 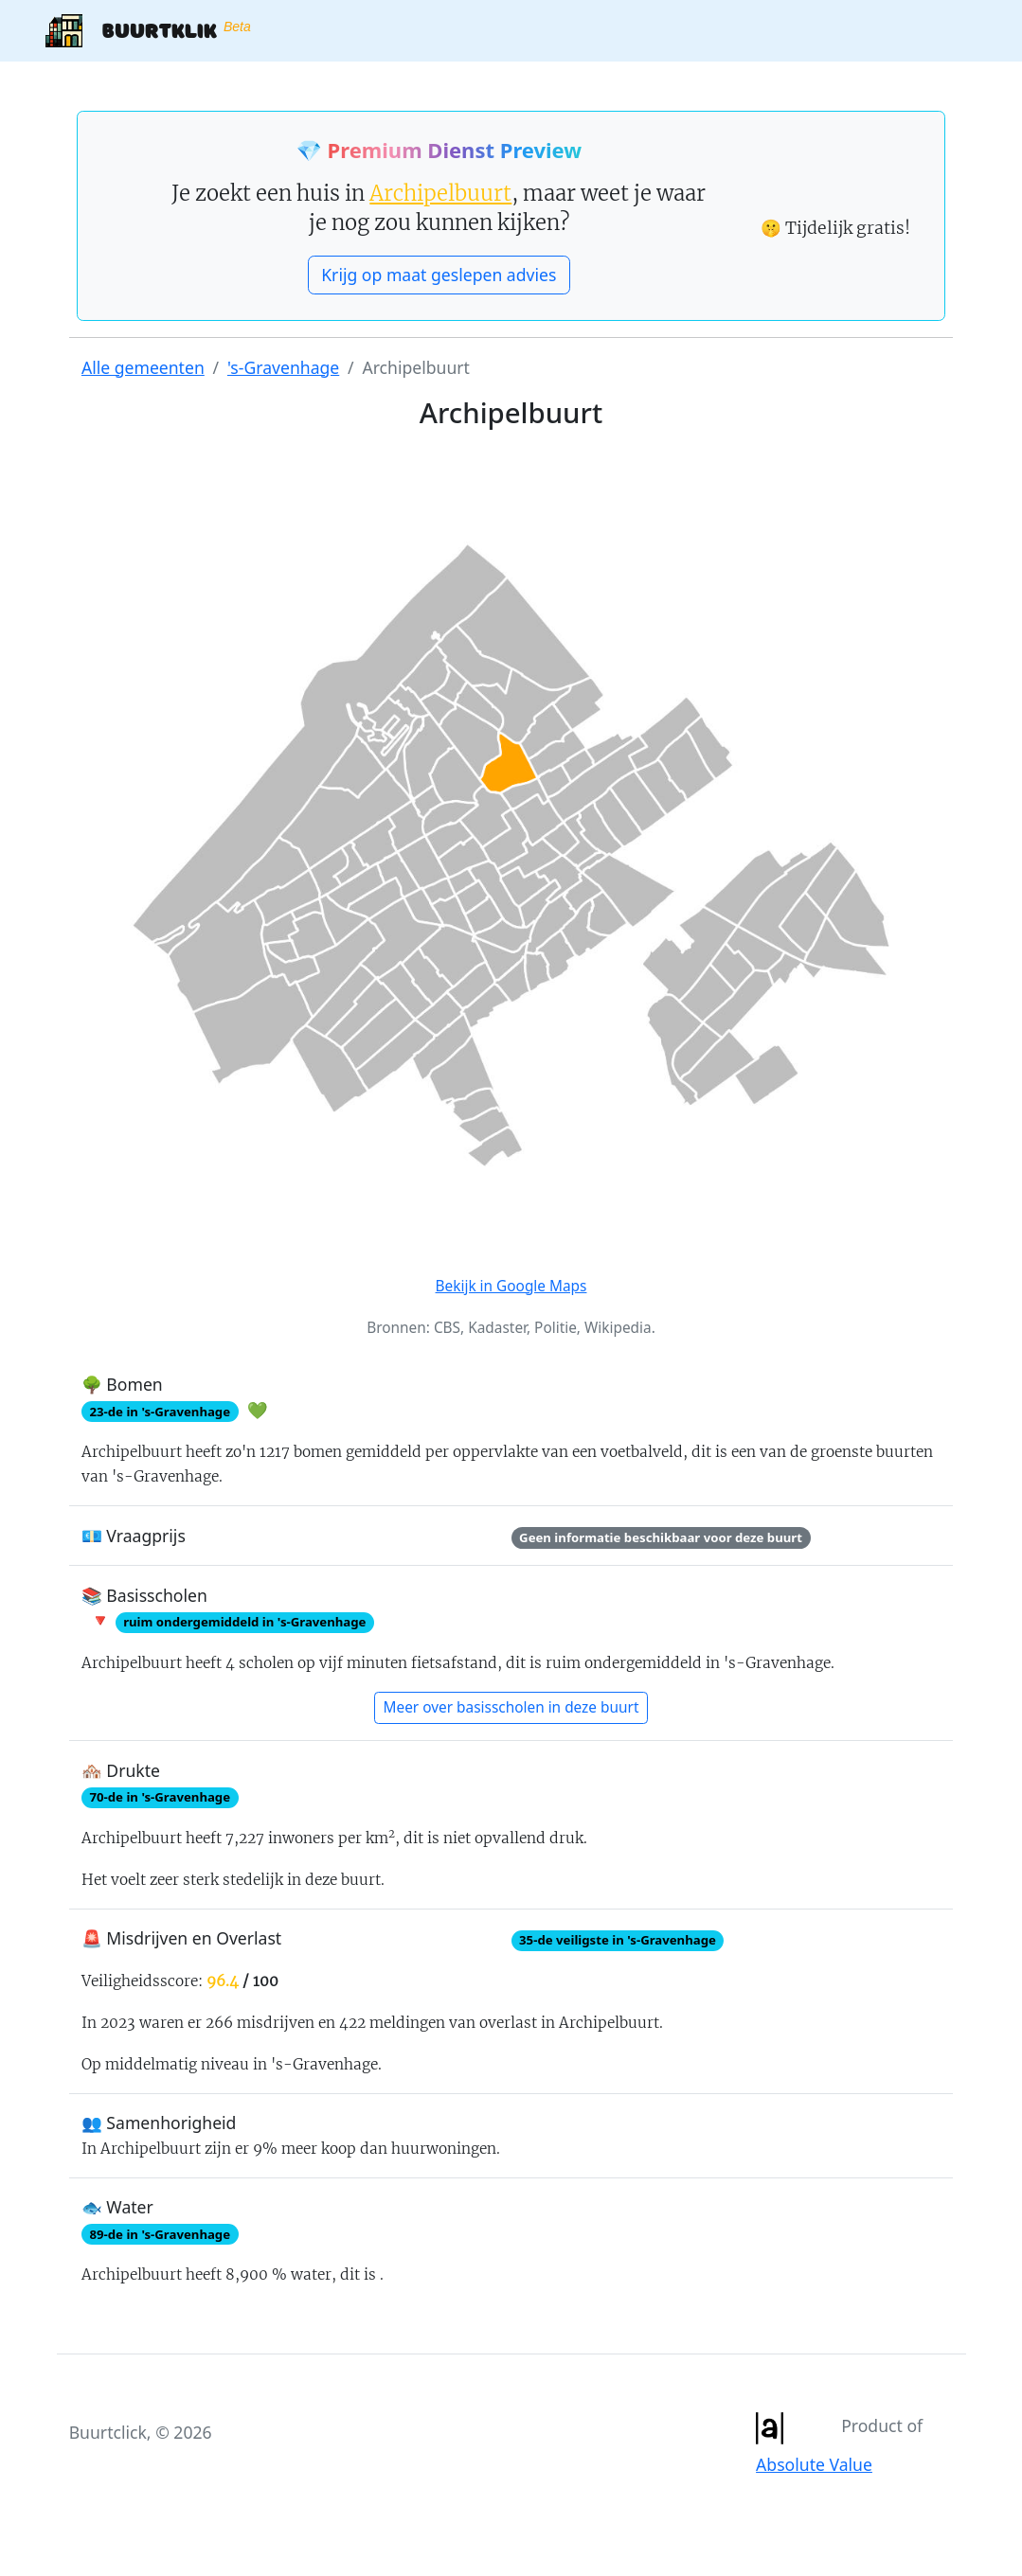 I want to click on Alle gemeenten, so click(x=143, y=367).